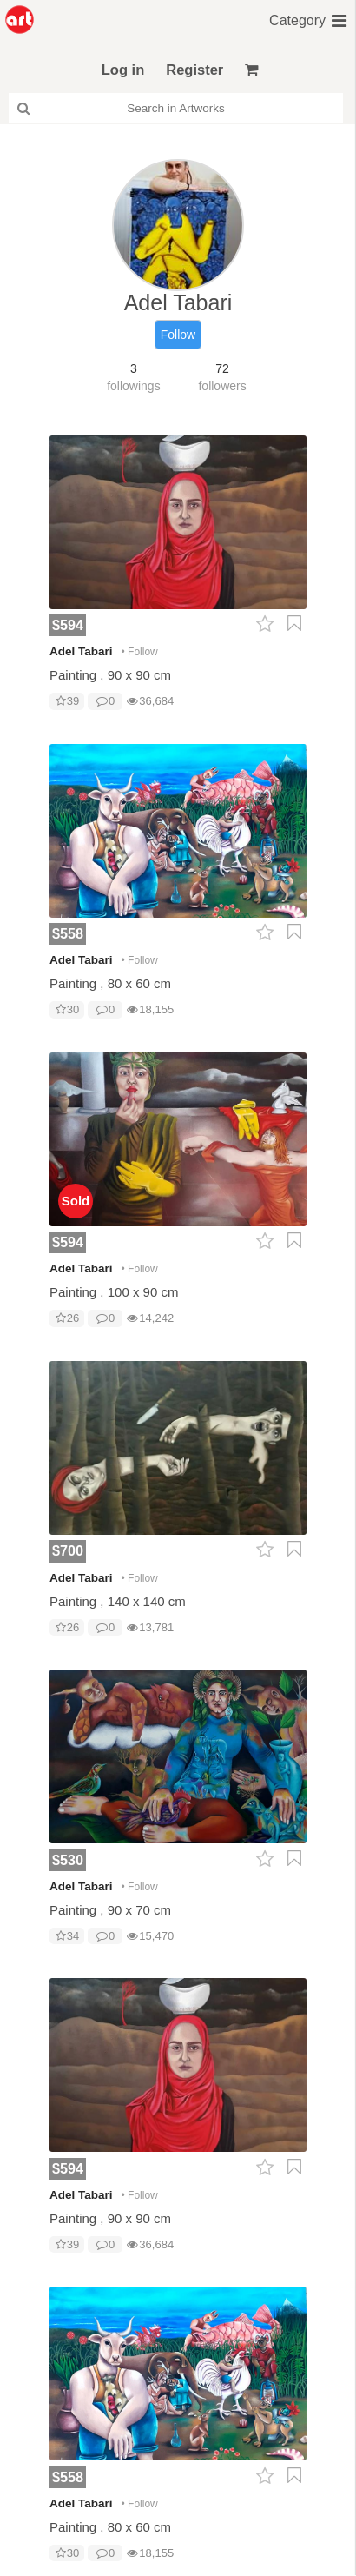 The height and width of the screenshot is (2576, 356). Describe the element at coordinates (67, 625) in the screenshot. I see `$594` at that location.